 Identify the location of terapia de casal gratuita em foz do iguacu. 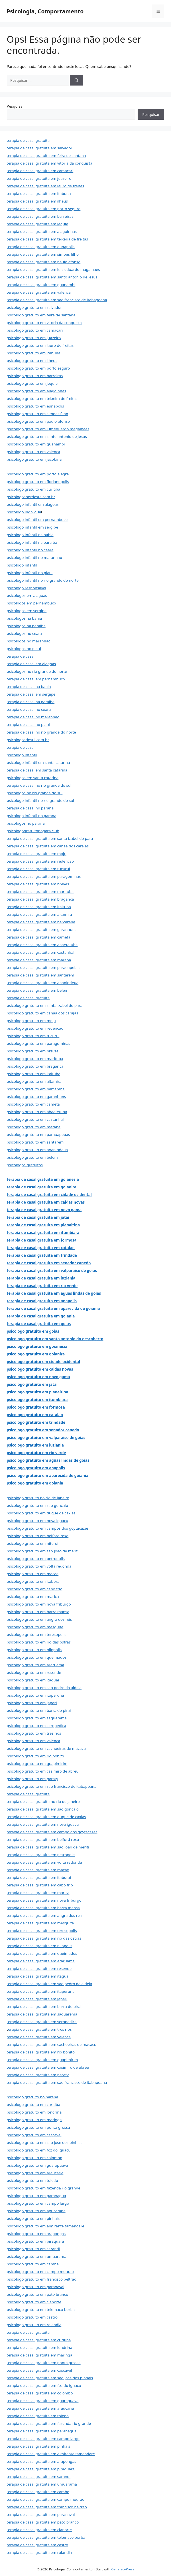
(44, 2385).